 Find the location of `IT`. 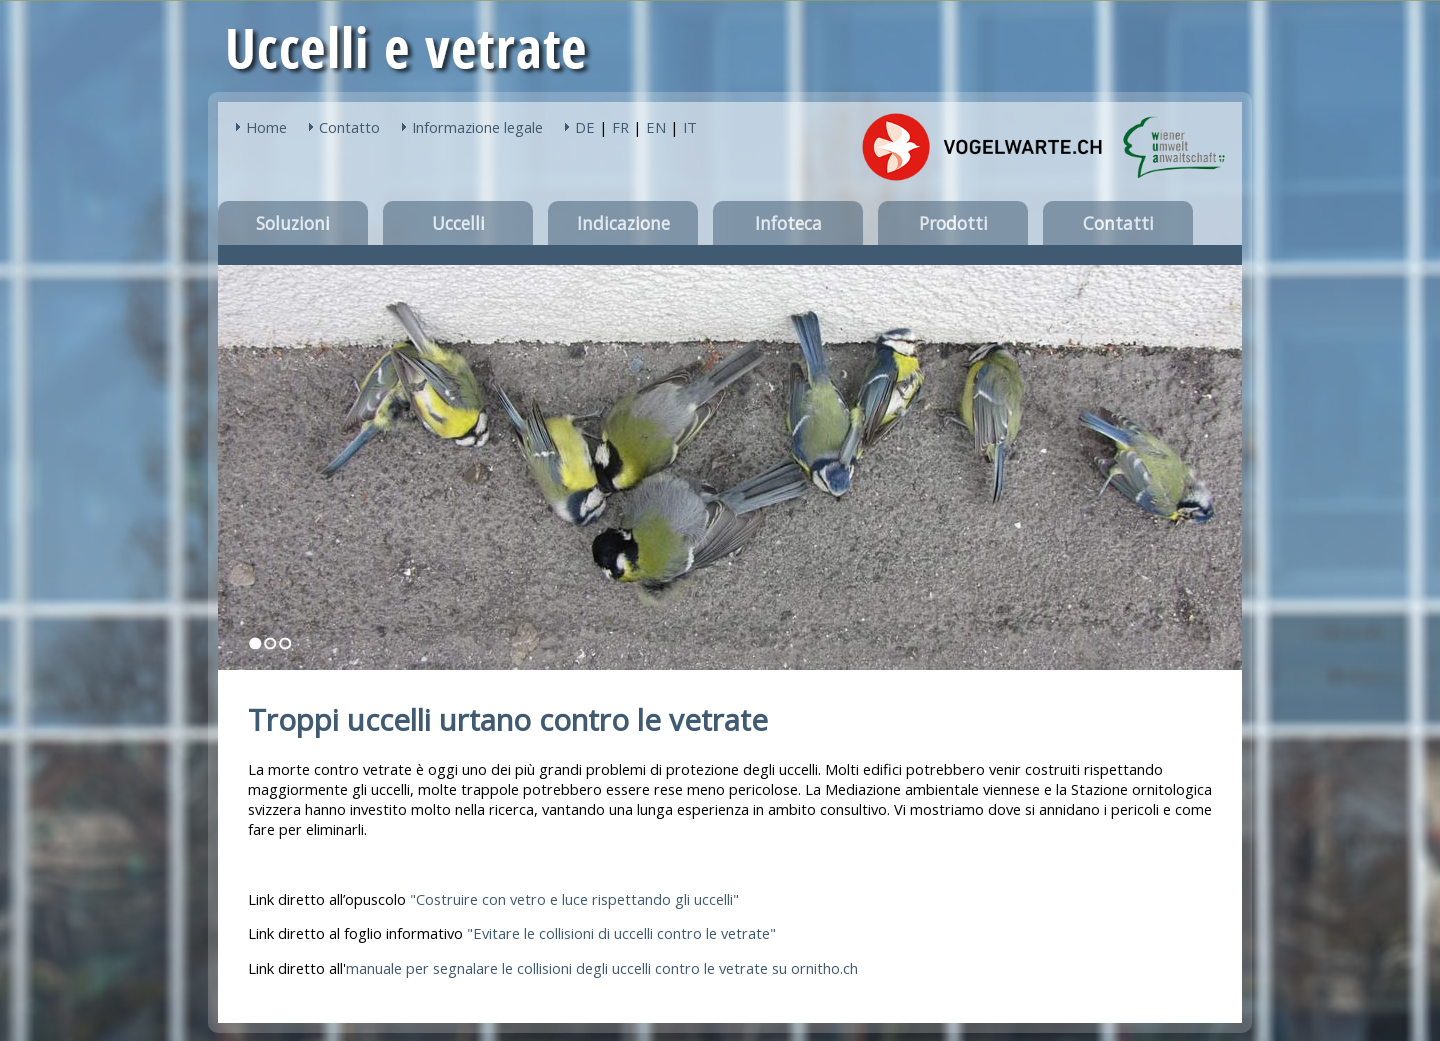

IT is located at coordinates (690, 127).